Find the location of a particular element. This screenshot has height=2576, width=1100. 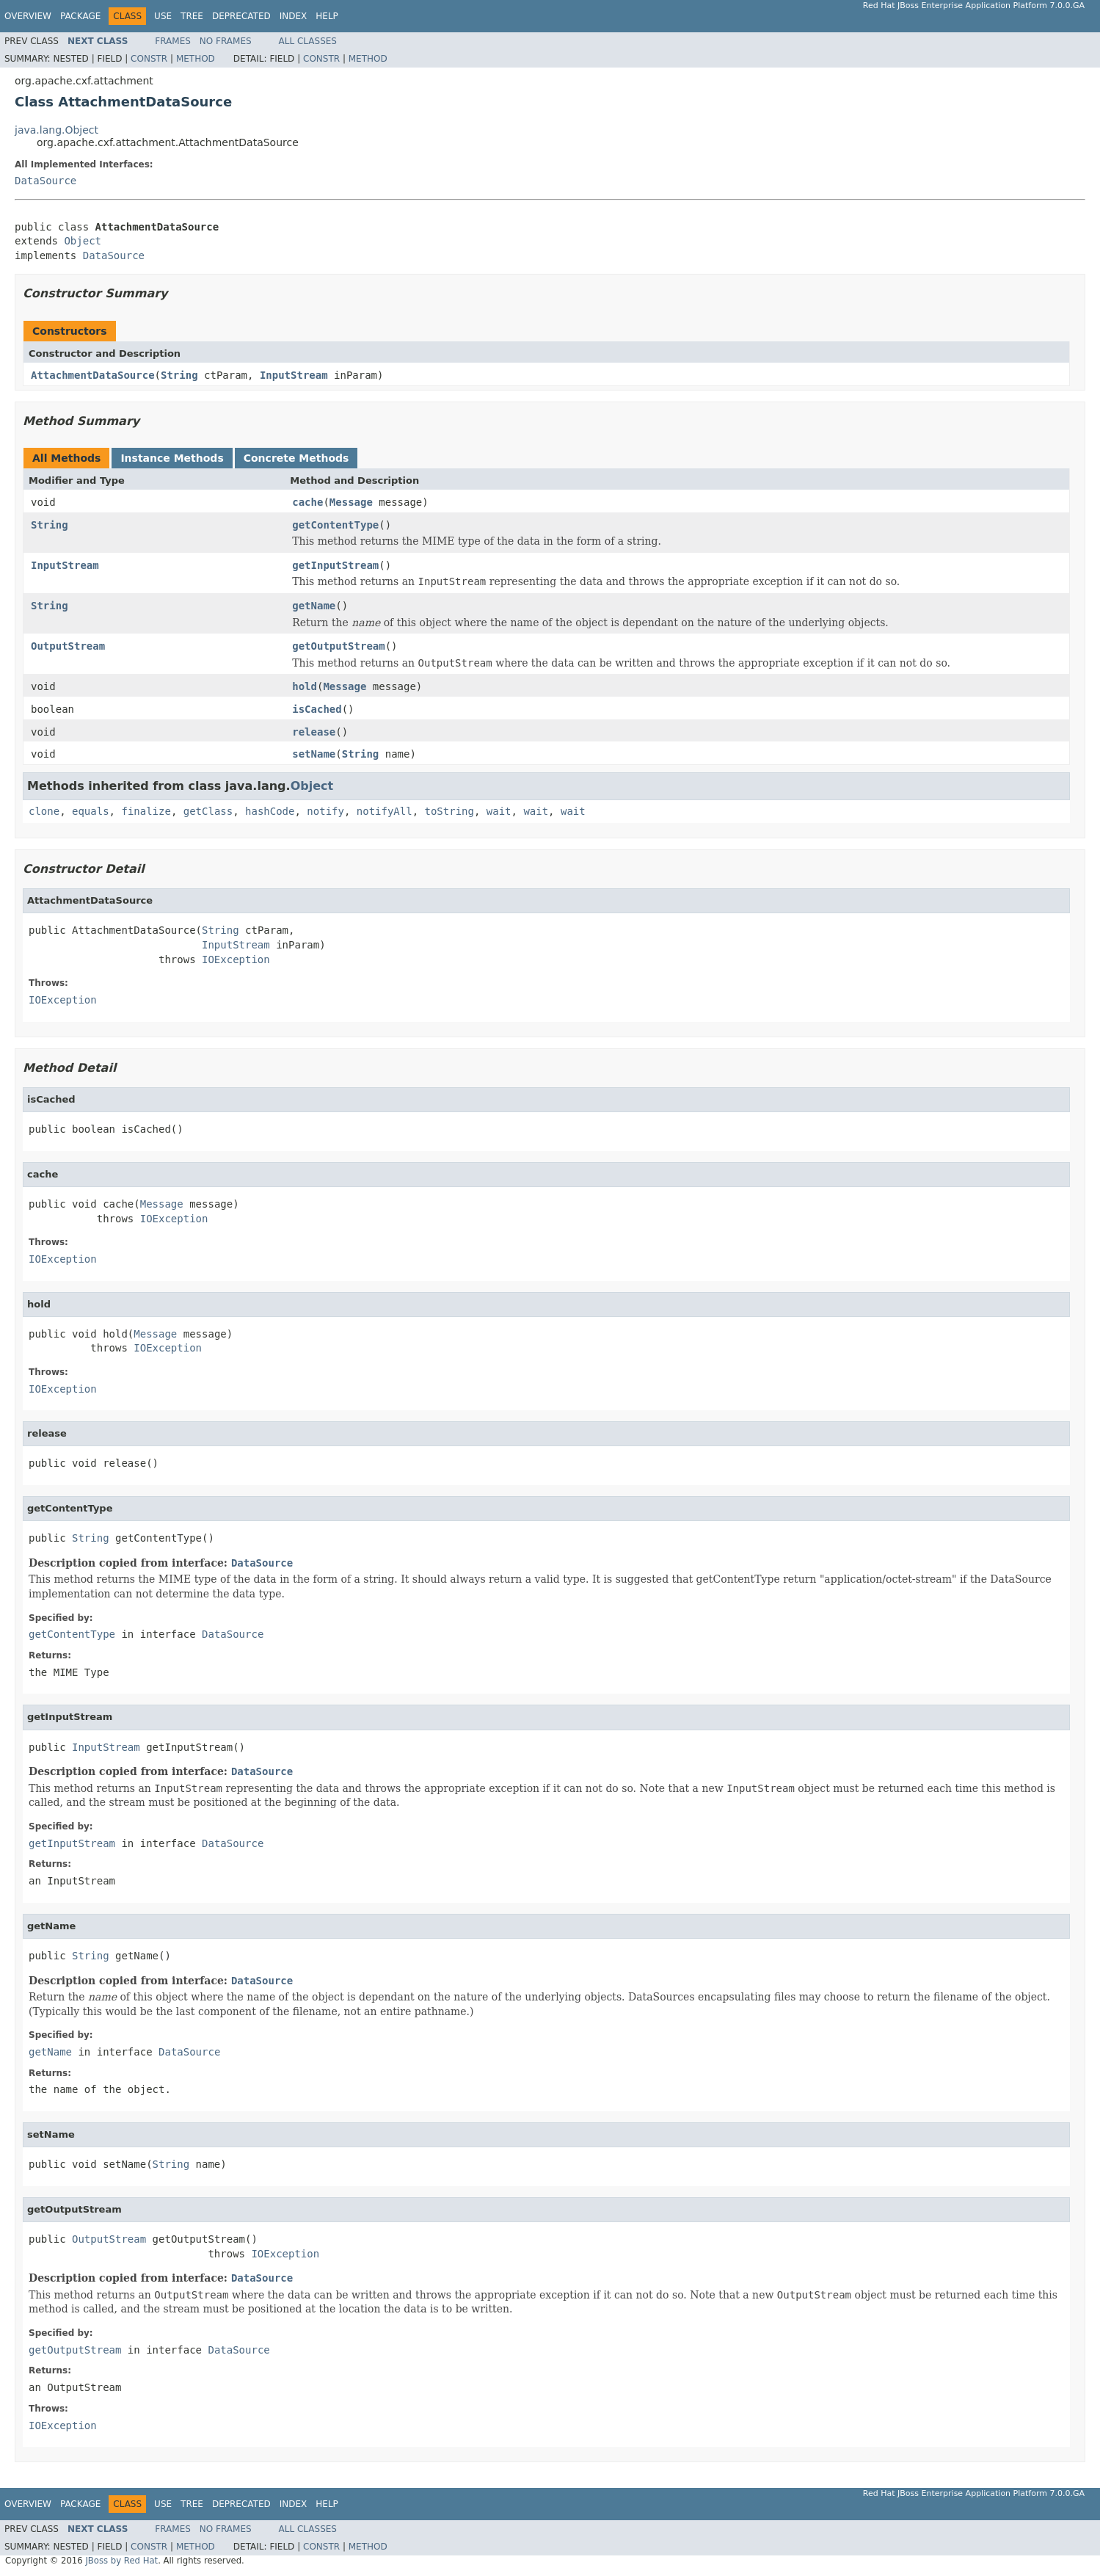

notifyAll is located at coordinates (384, 811).